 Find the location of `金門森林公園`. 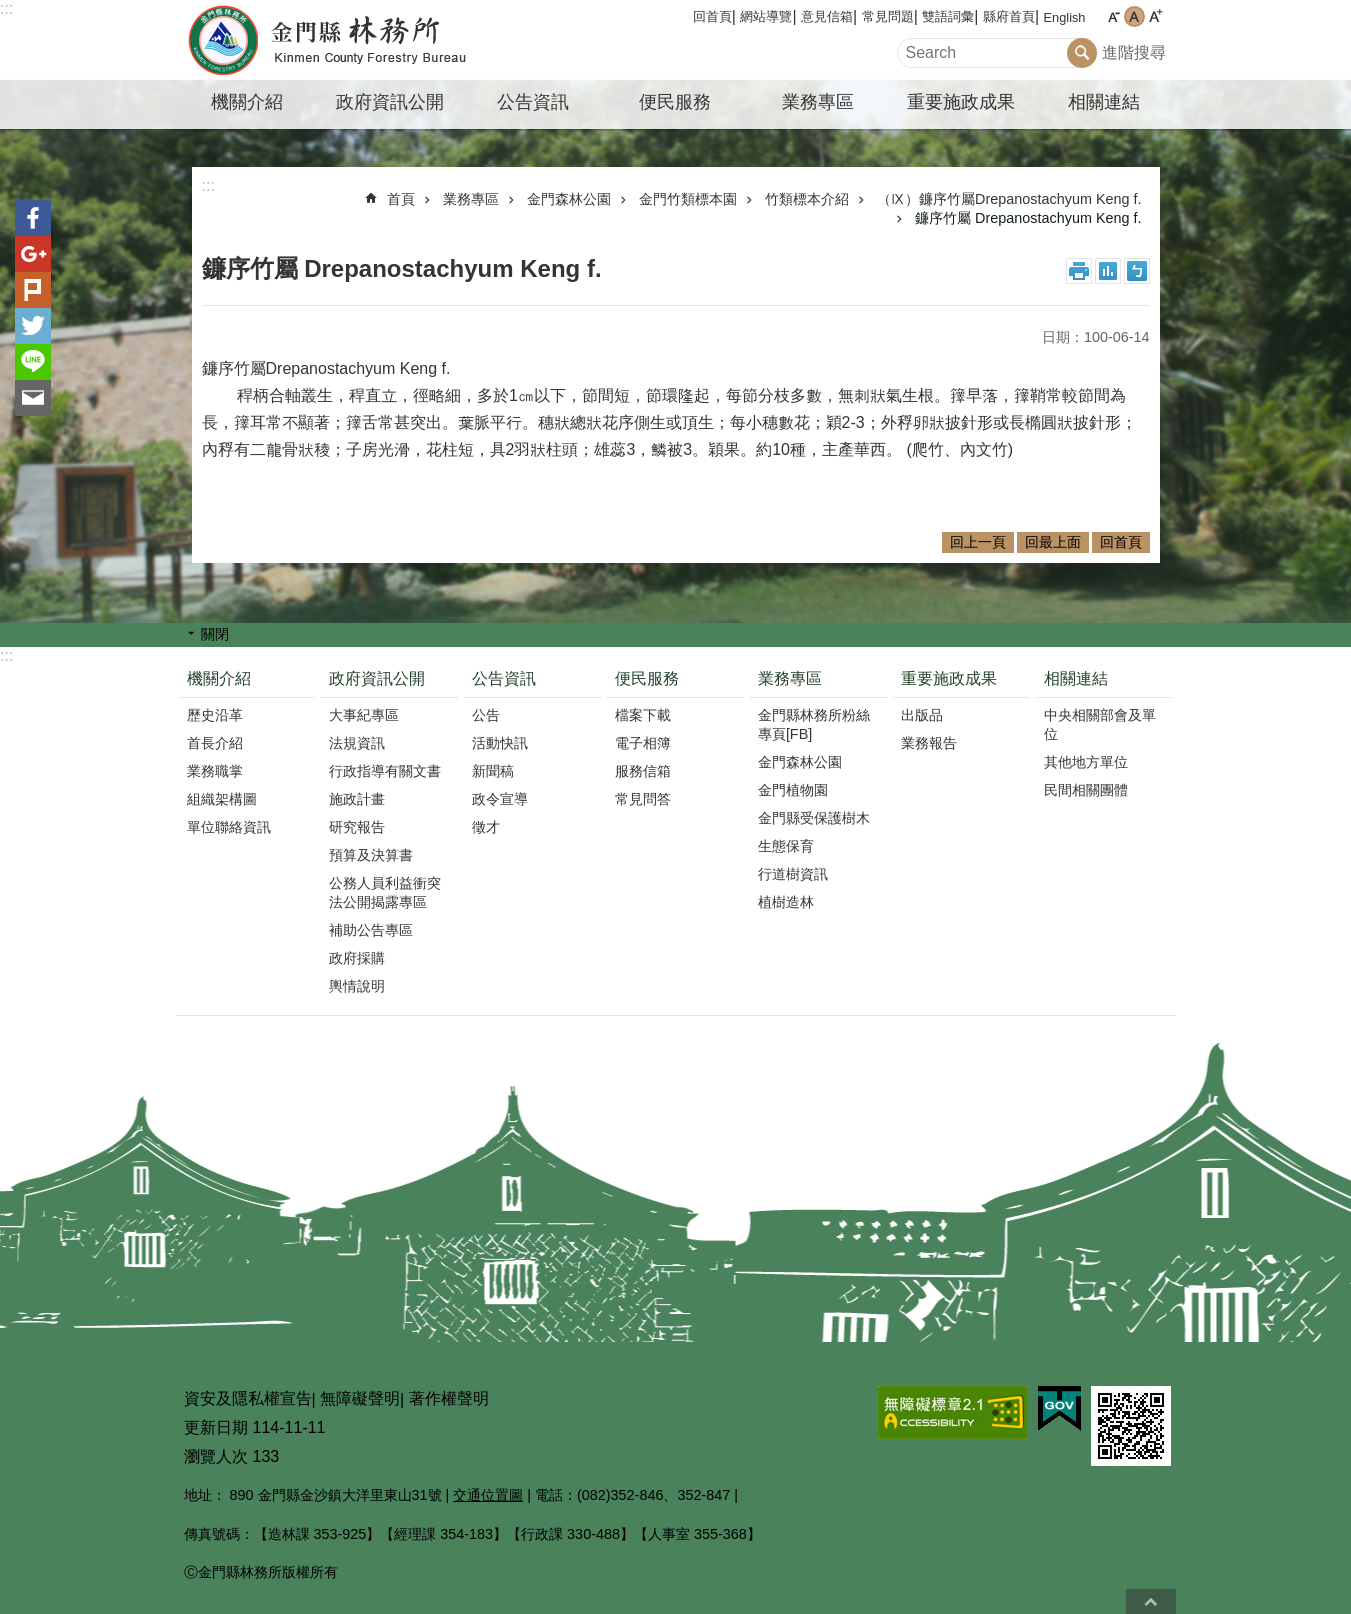

金門森林公園 is located at coordinates (569, 199).